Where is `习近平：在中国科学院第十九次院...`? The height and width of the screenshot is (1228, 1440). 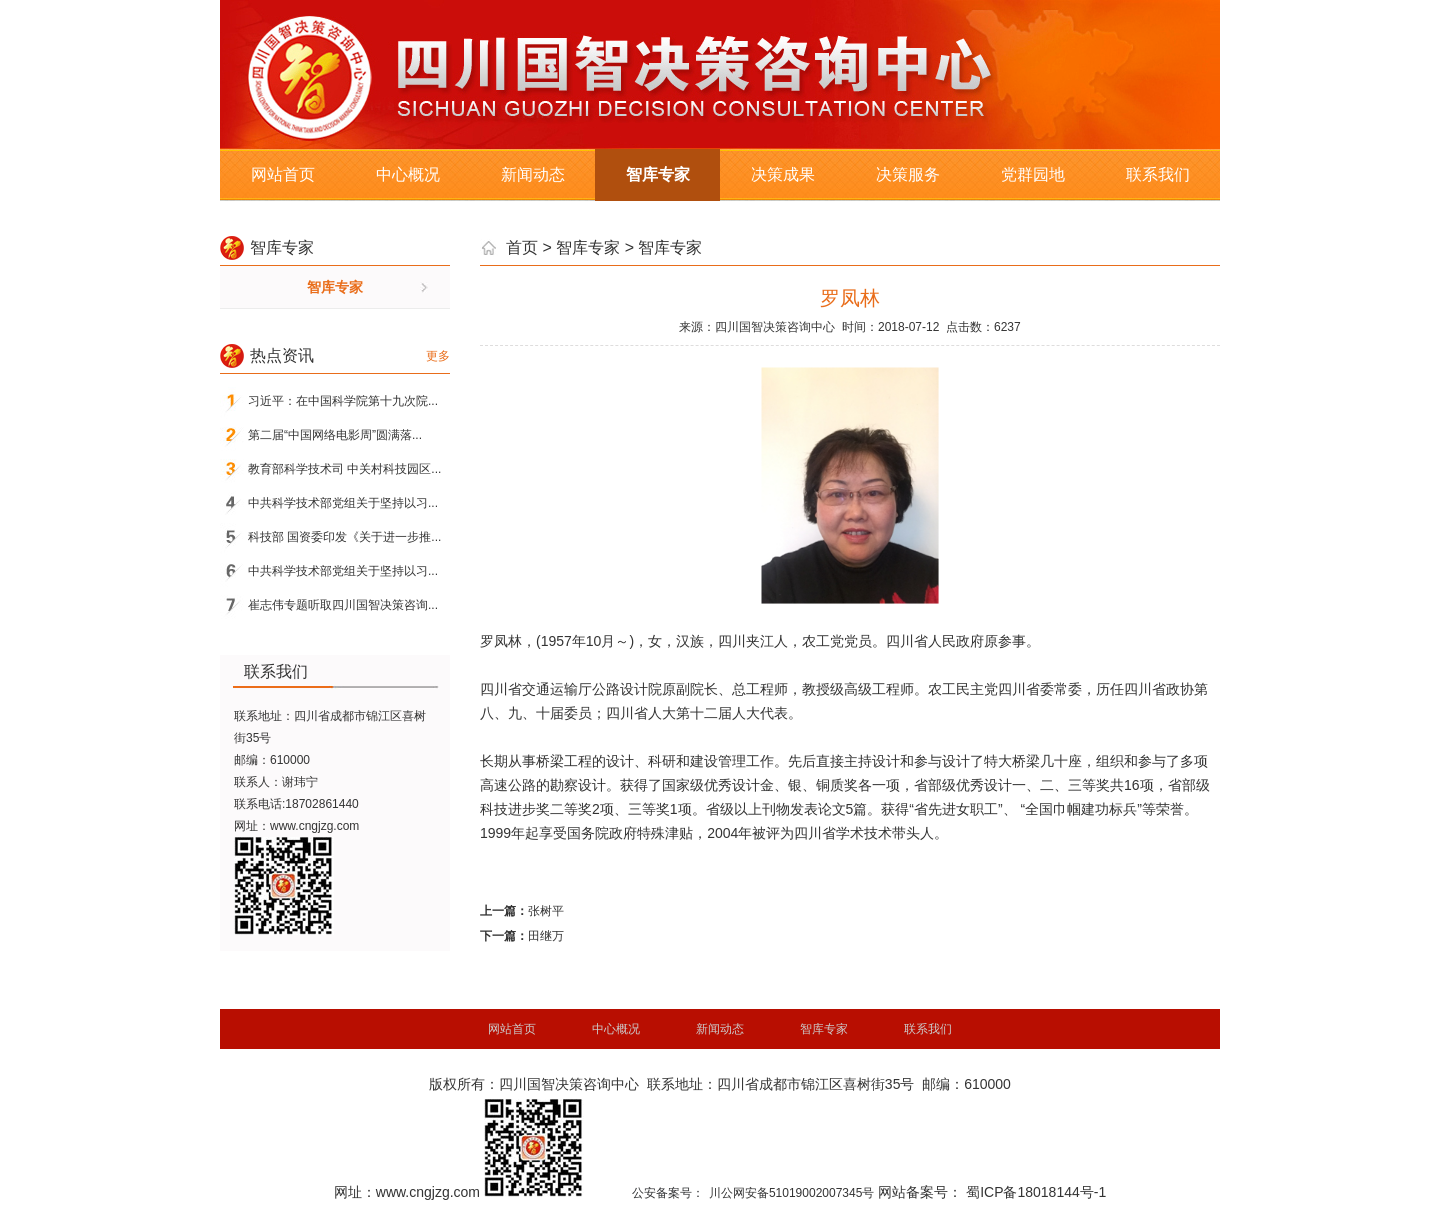 习近平：在中国科学院第十九次院... is located at coordinates (343, 401).